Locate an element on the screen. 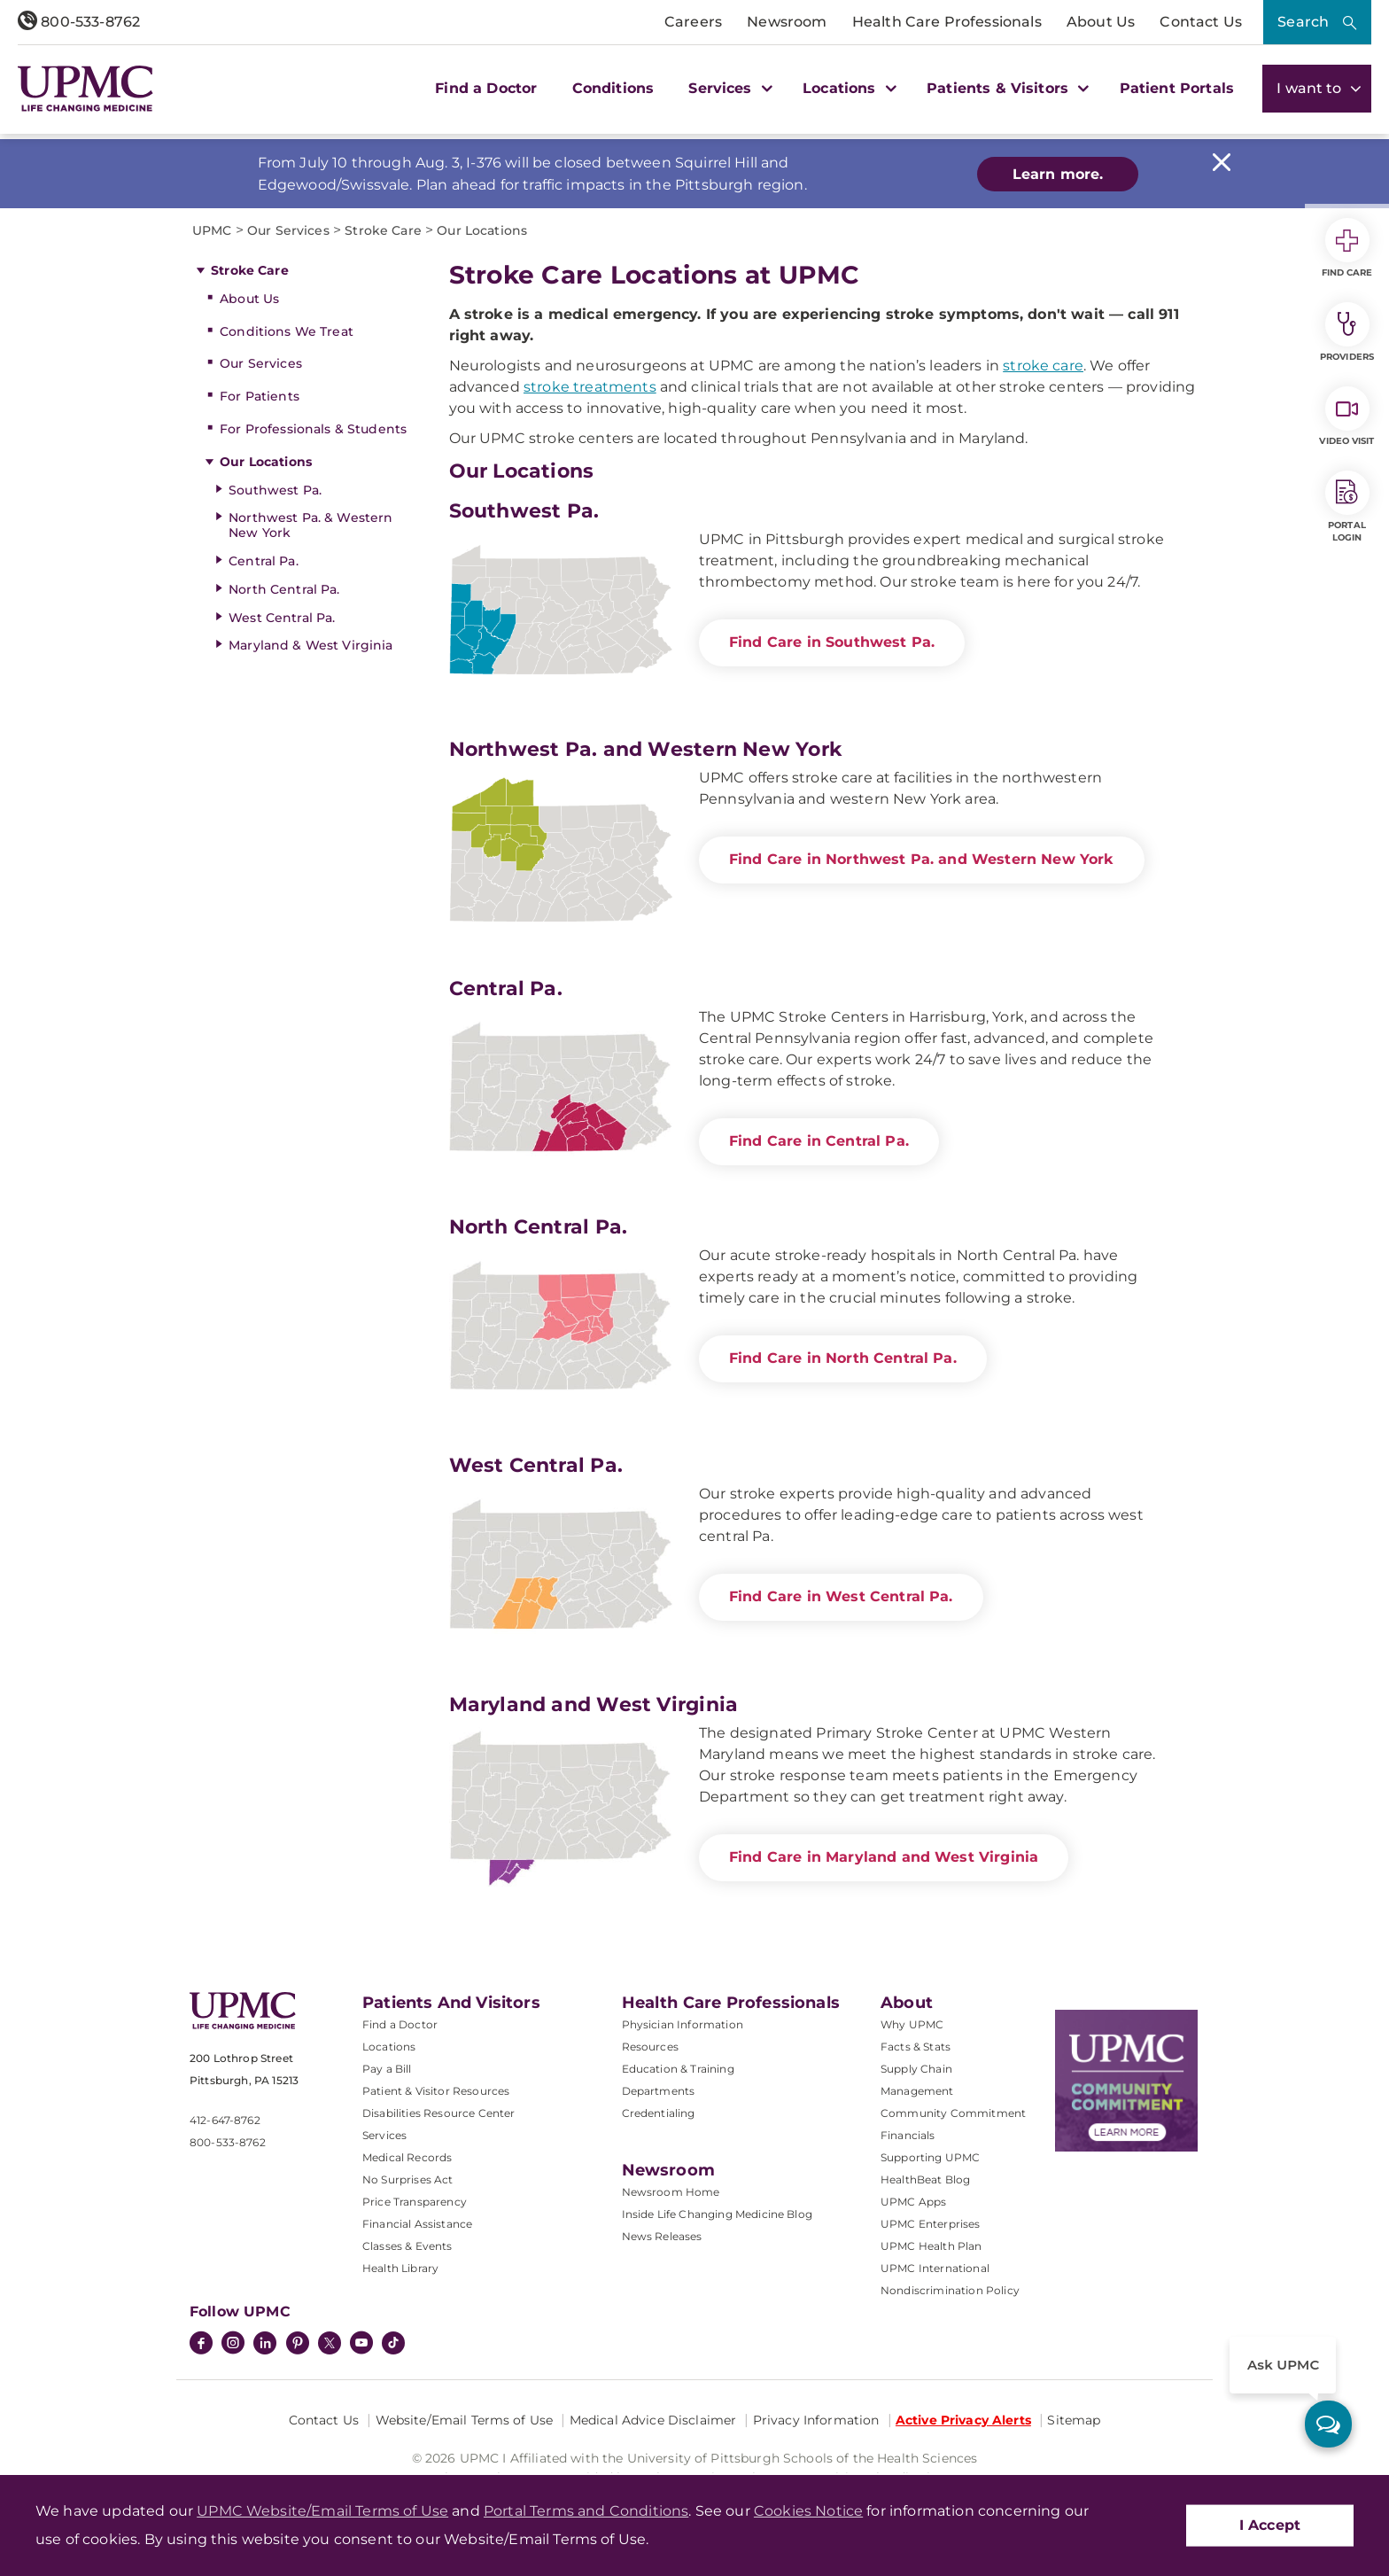 The image size is (1389, 2576). Cookies Notice is located at coordinates (808, 2510).